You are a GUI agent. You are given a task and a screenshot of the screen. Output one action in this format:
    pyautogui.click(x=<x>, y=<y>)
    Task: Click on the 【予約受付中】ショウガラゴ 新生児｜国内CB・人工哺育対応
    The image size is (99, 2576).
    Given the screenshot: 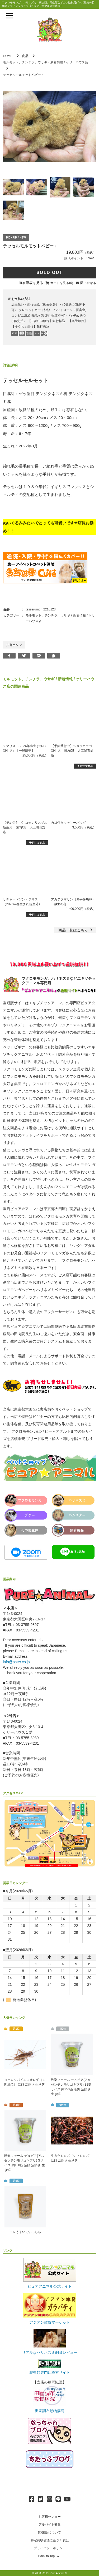 What is the action you would take?
    pyautogui.click(x=72, y=750)
    